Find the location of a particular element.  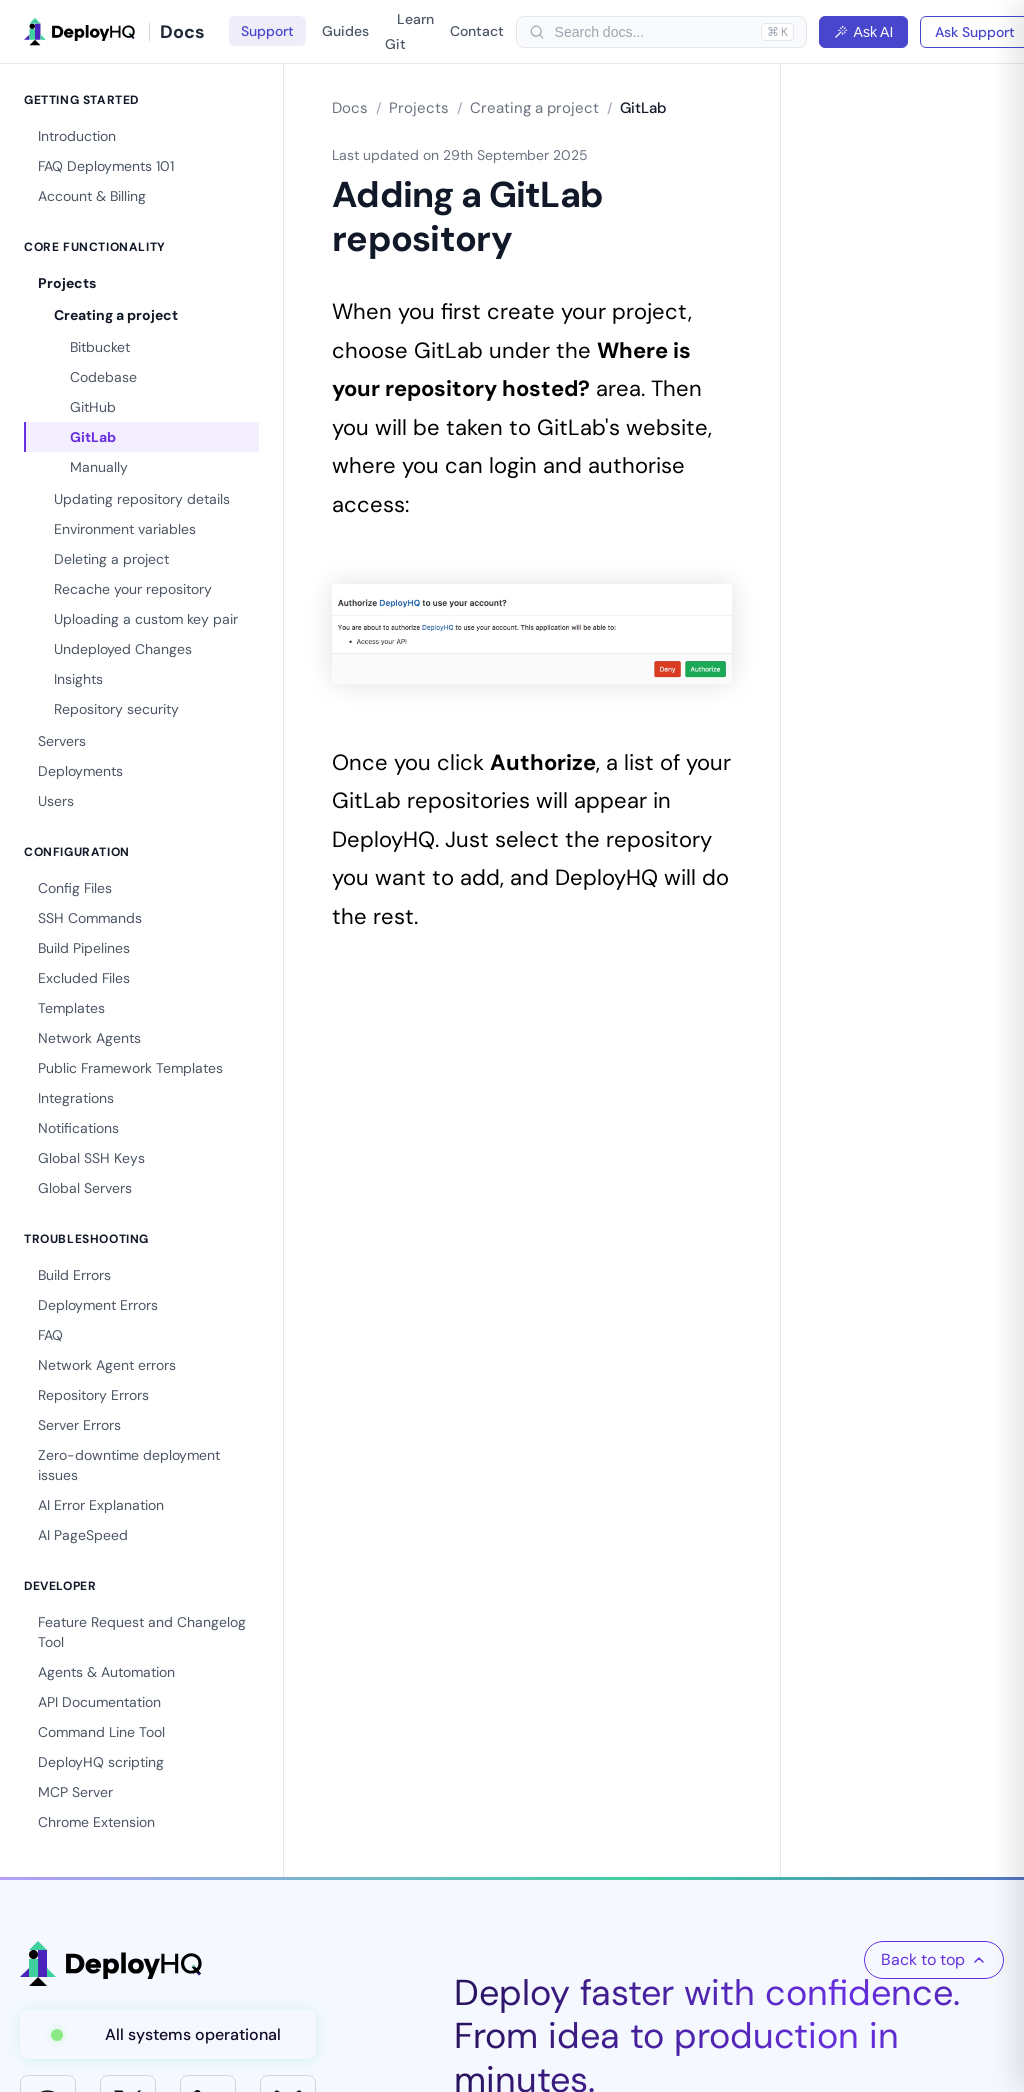

Projects is located at coordinates (67, 283).